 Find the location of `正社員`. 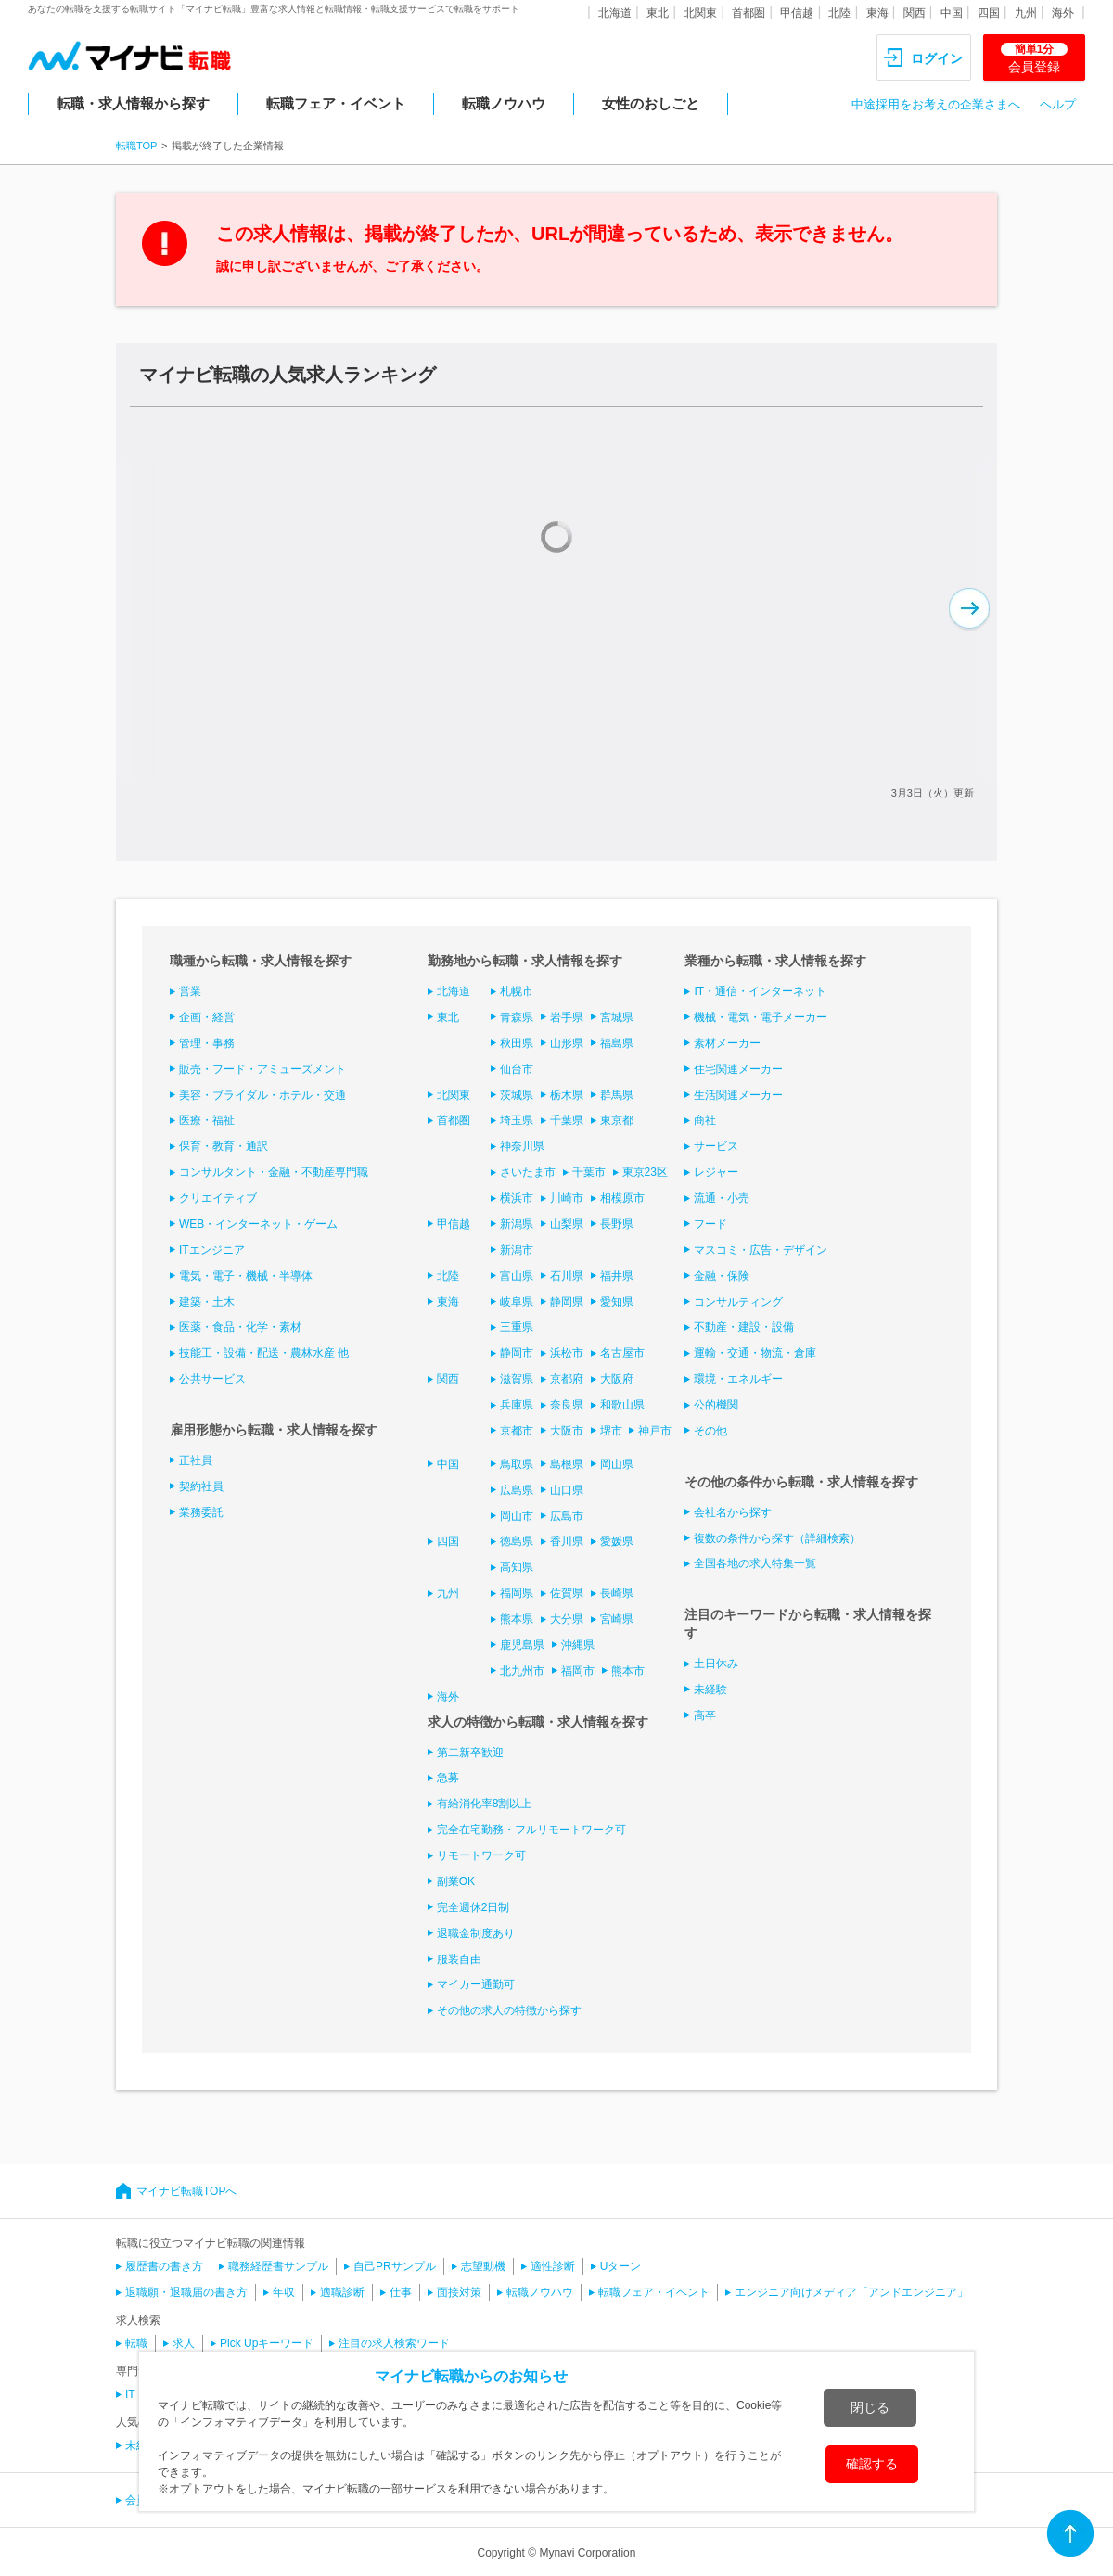

正社員 is located at coordinates (195, 1460).